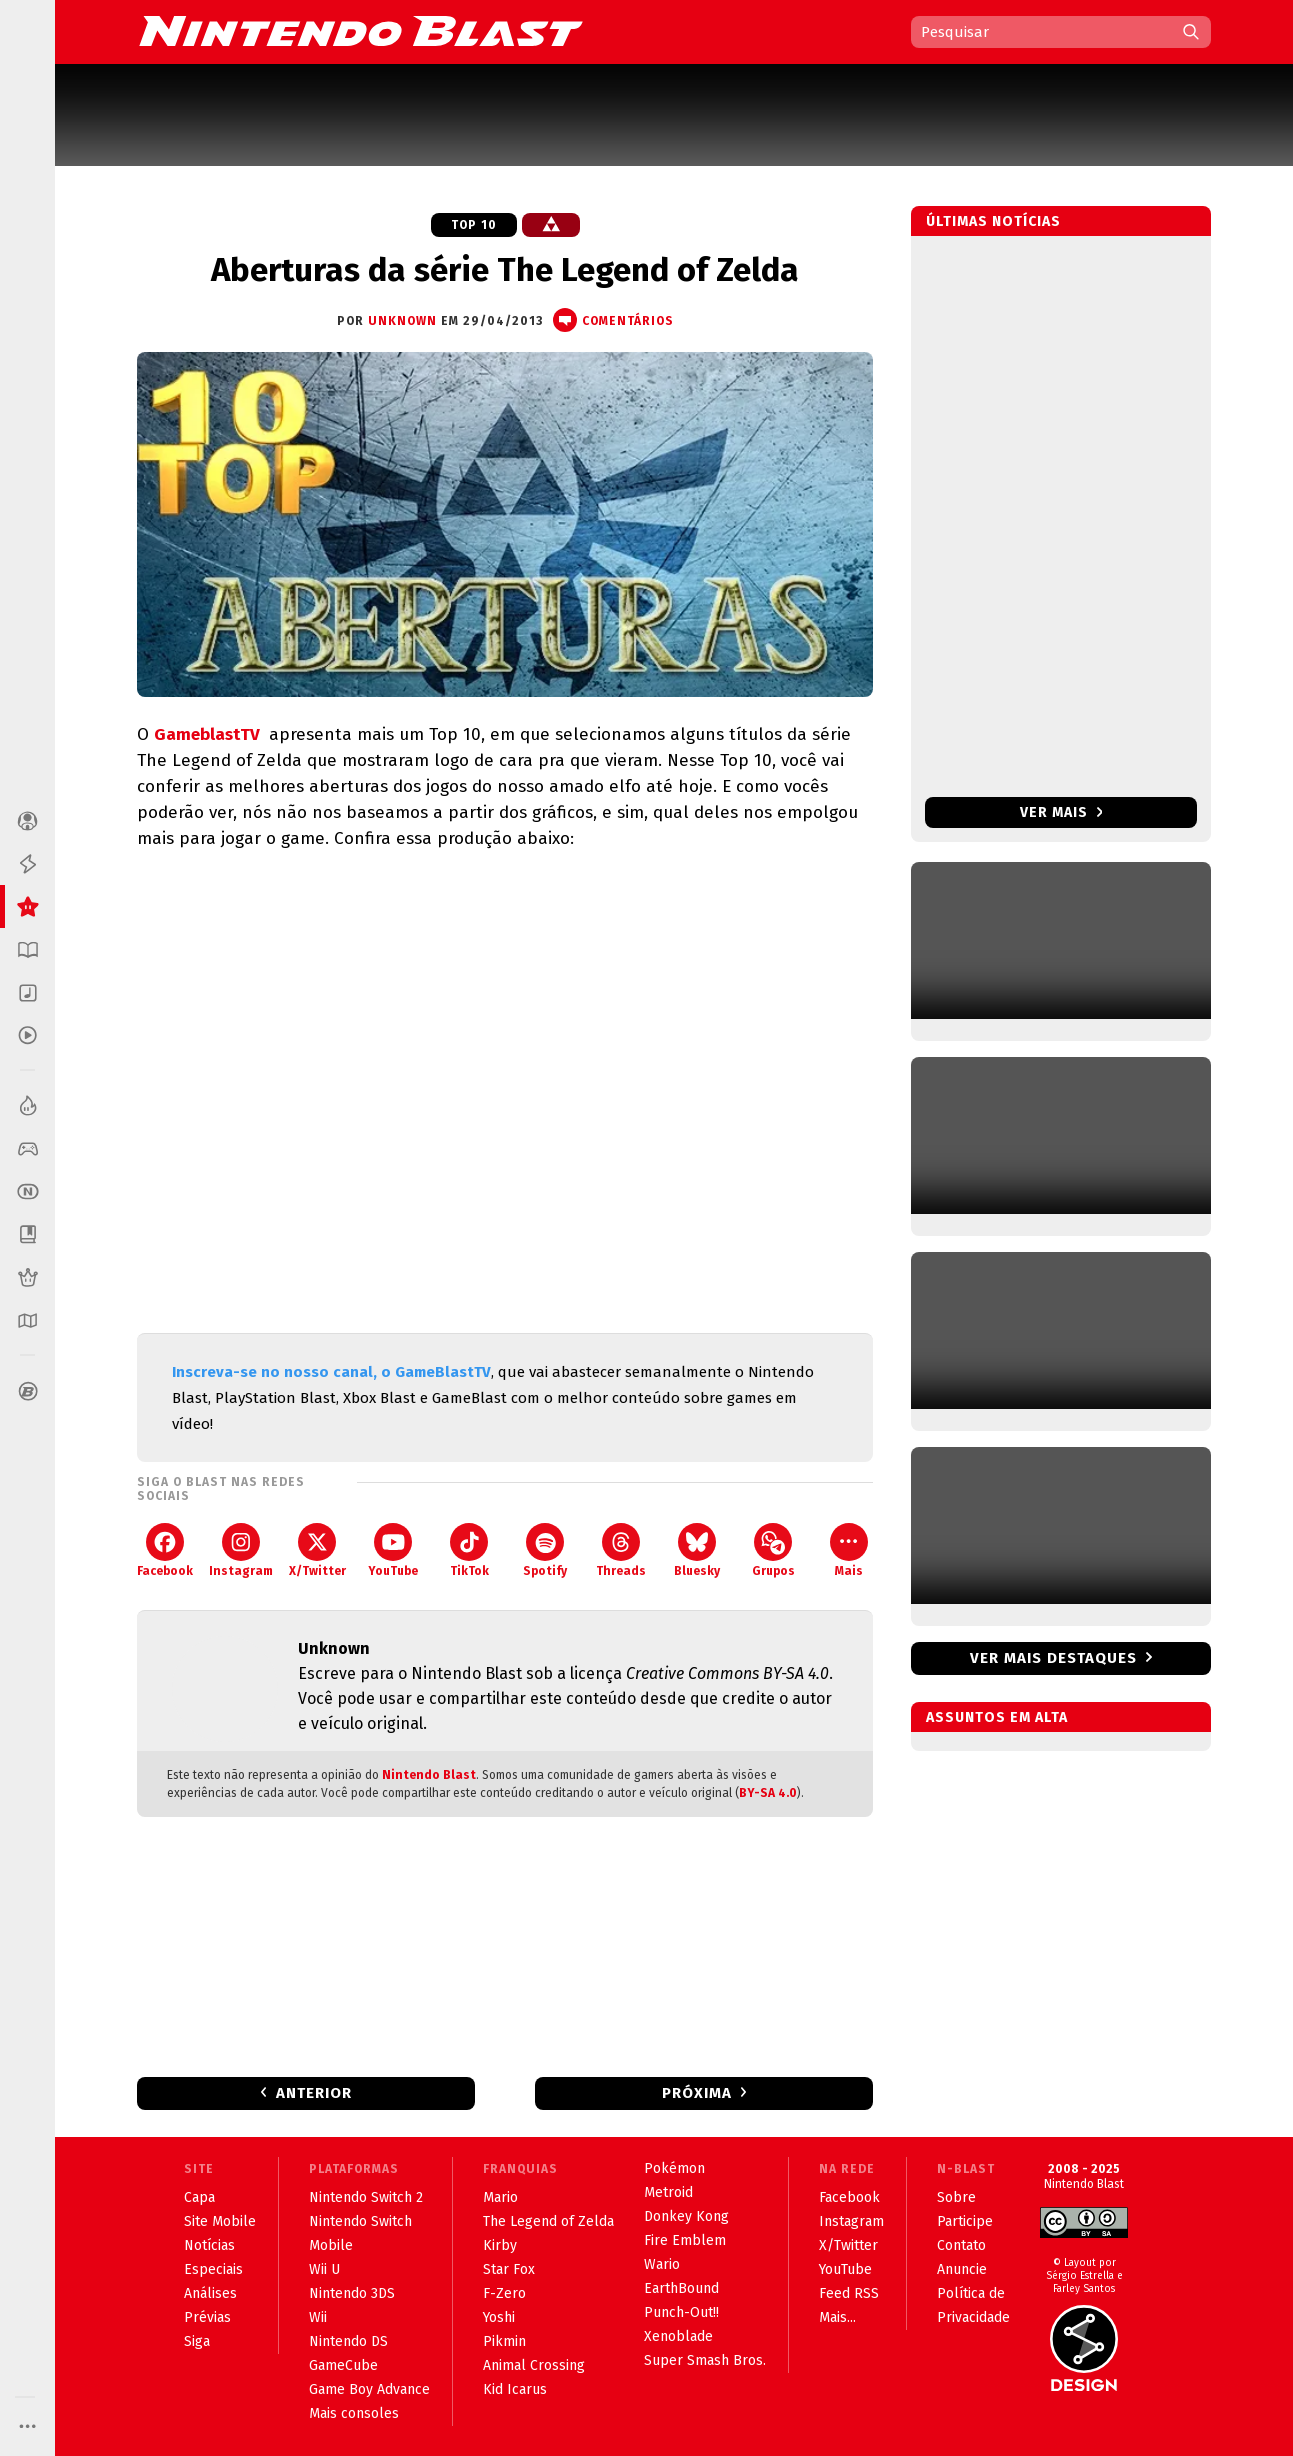 The width and height of the screenshot is (1293, 2456). What do you see at coordinates (366, 2197) in the screenshot?
I see `Nintendo Switch 2` at bounding box center [366, 2197].